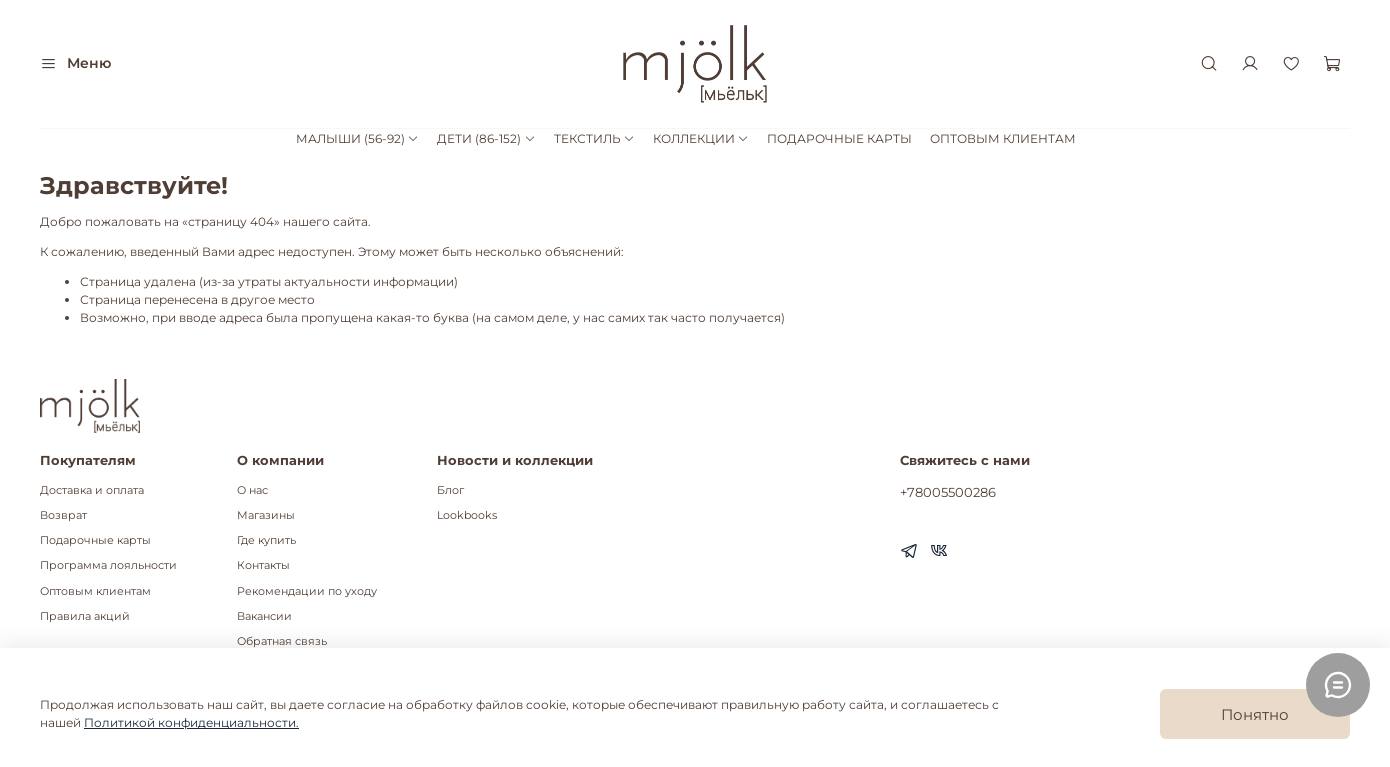  Describe the element at coordinates (252, 490) in the screenshot. I see `О нас` at that location.